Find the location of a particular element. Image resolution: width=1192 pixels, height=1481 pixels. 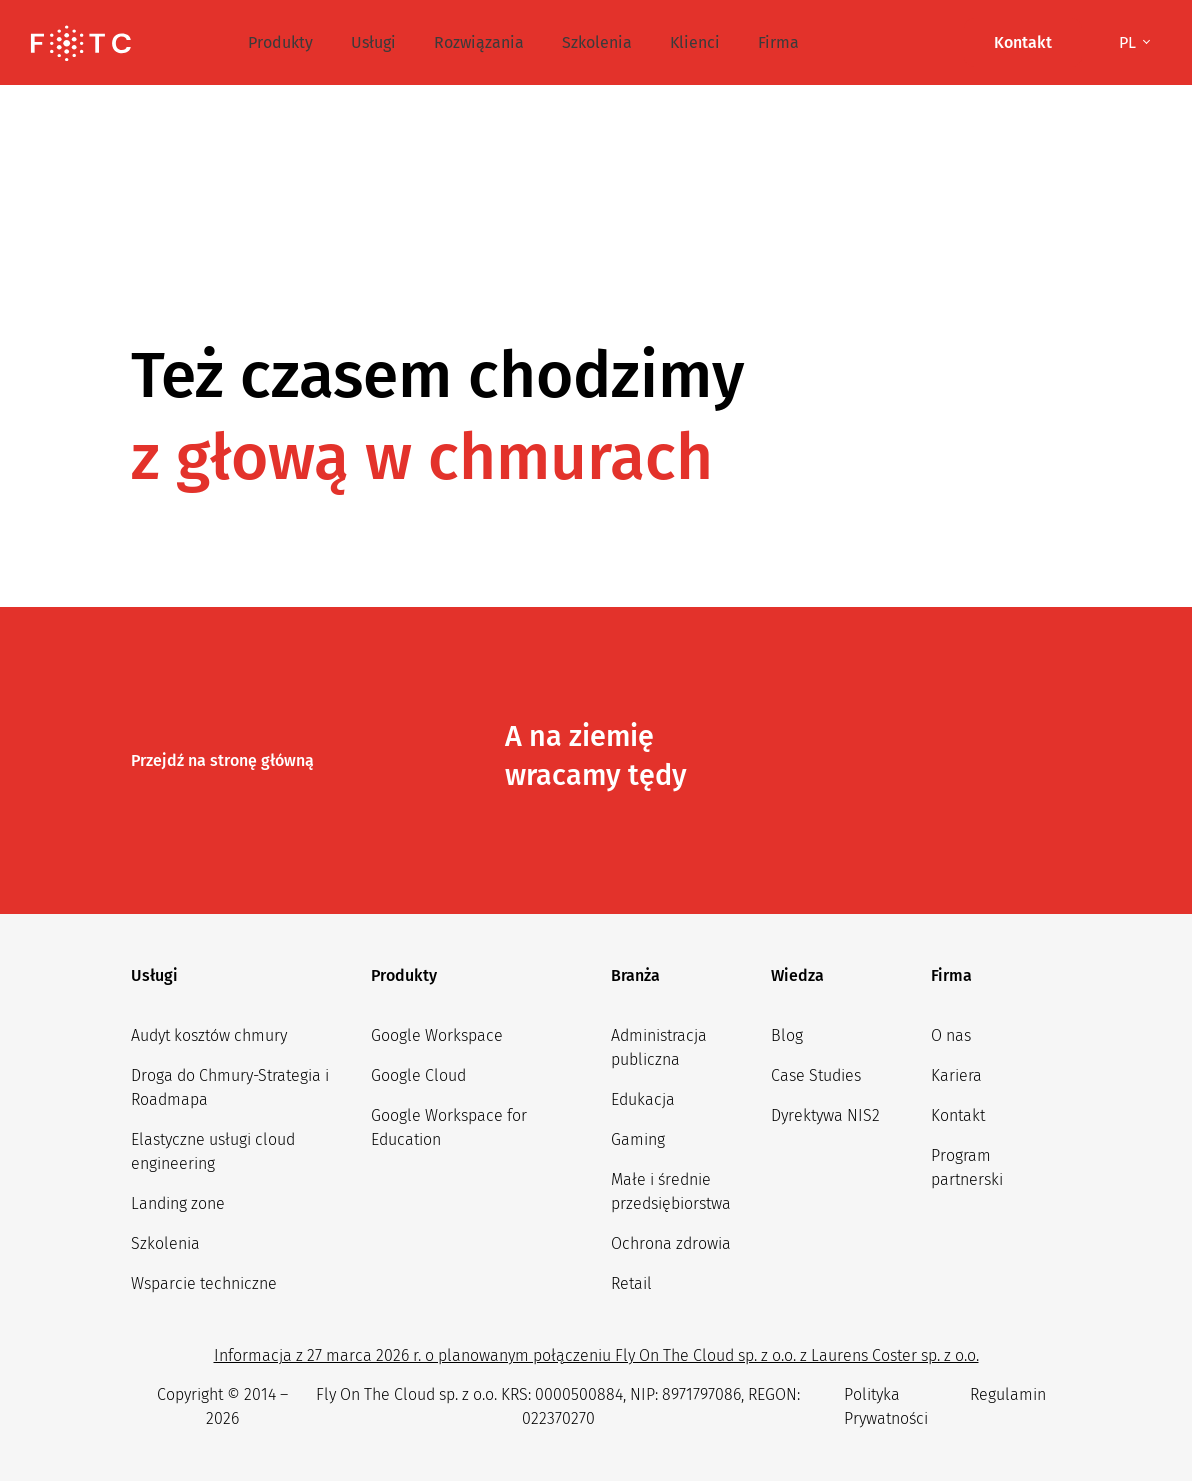

Kontakt [button] is located at coordinates (1023, 42).